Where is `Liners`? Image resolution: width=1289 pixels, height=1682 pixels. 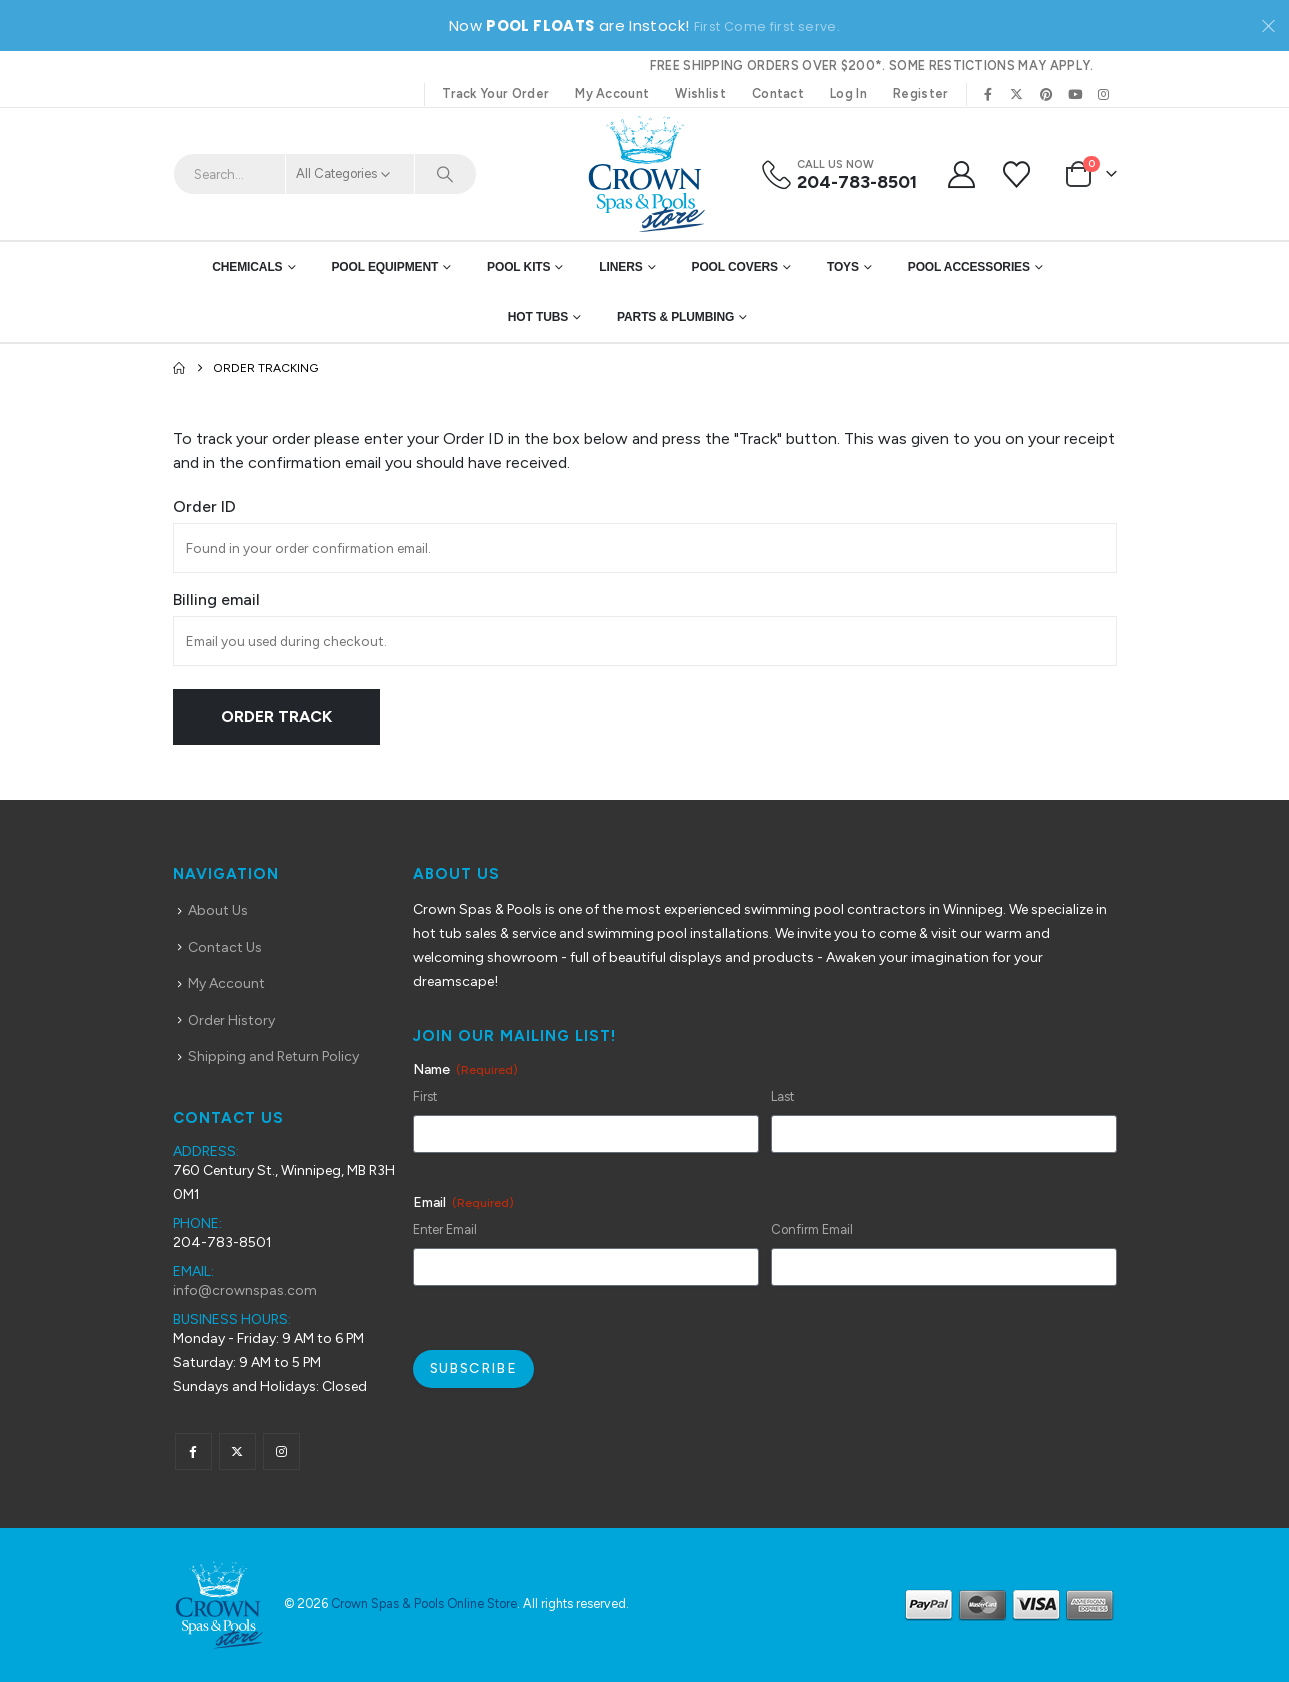 Liners is located at coordinates (620, 267).